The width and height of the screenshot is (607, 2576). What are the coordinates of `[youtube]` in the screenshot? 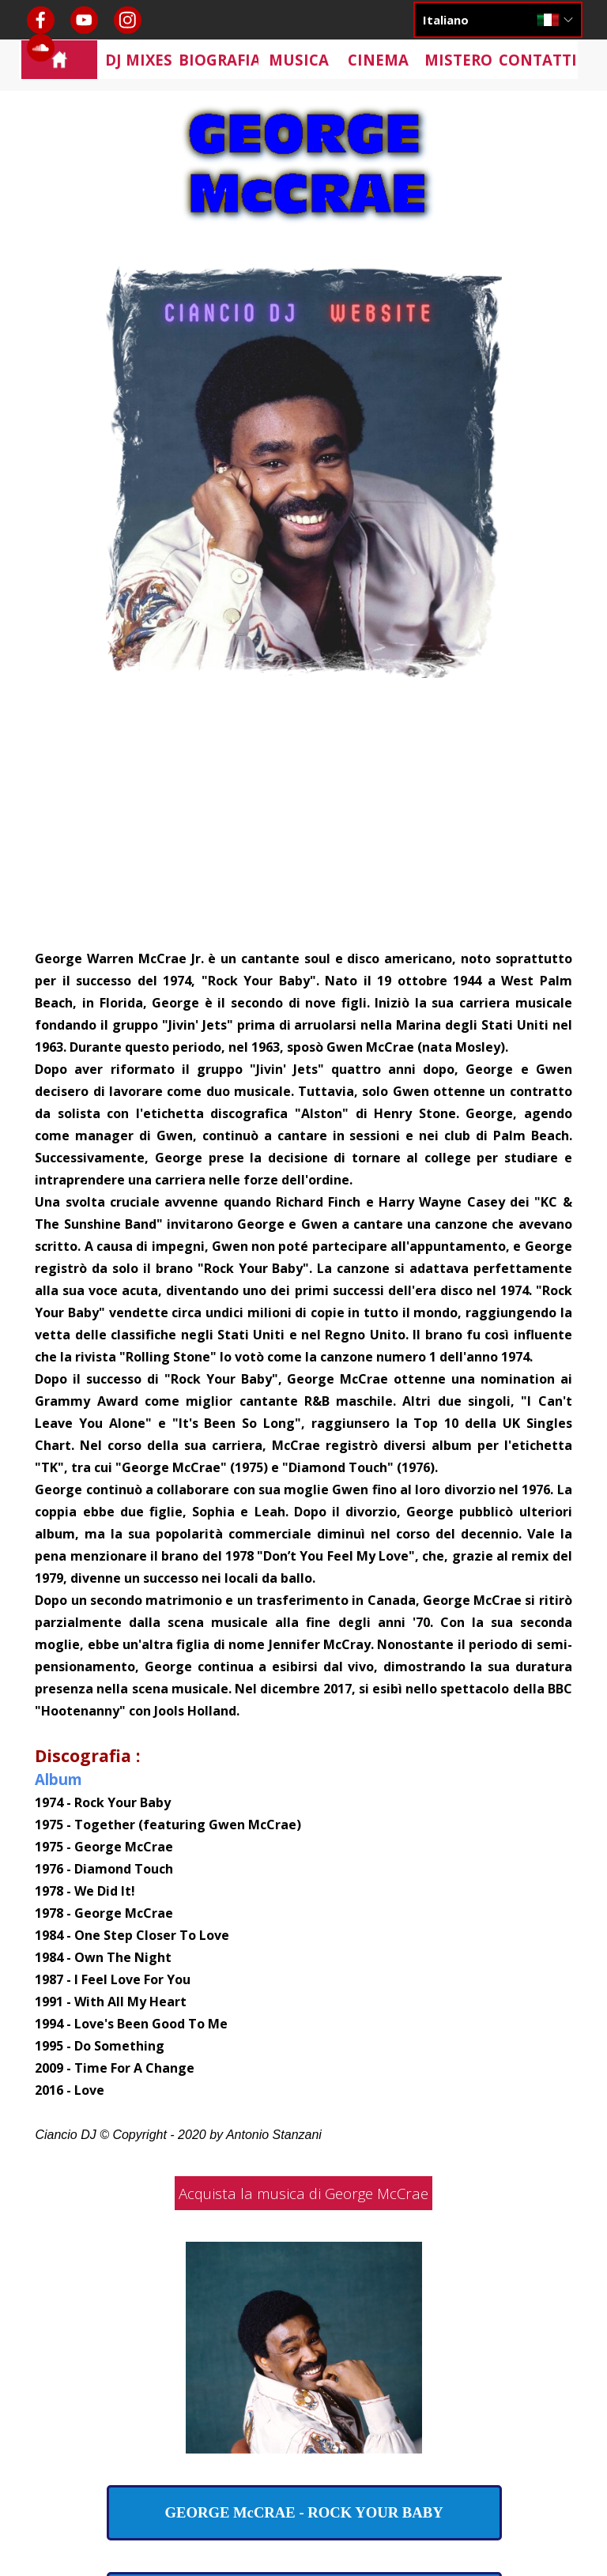 It's located at (84, 20).